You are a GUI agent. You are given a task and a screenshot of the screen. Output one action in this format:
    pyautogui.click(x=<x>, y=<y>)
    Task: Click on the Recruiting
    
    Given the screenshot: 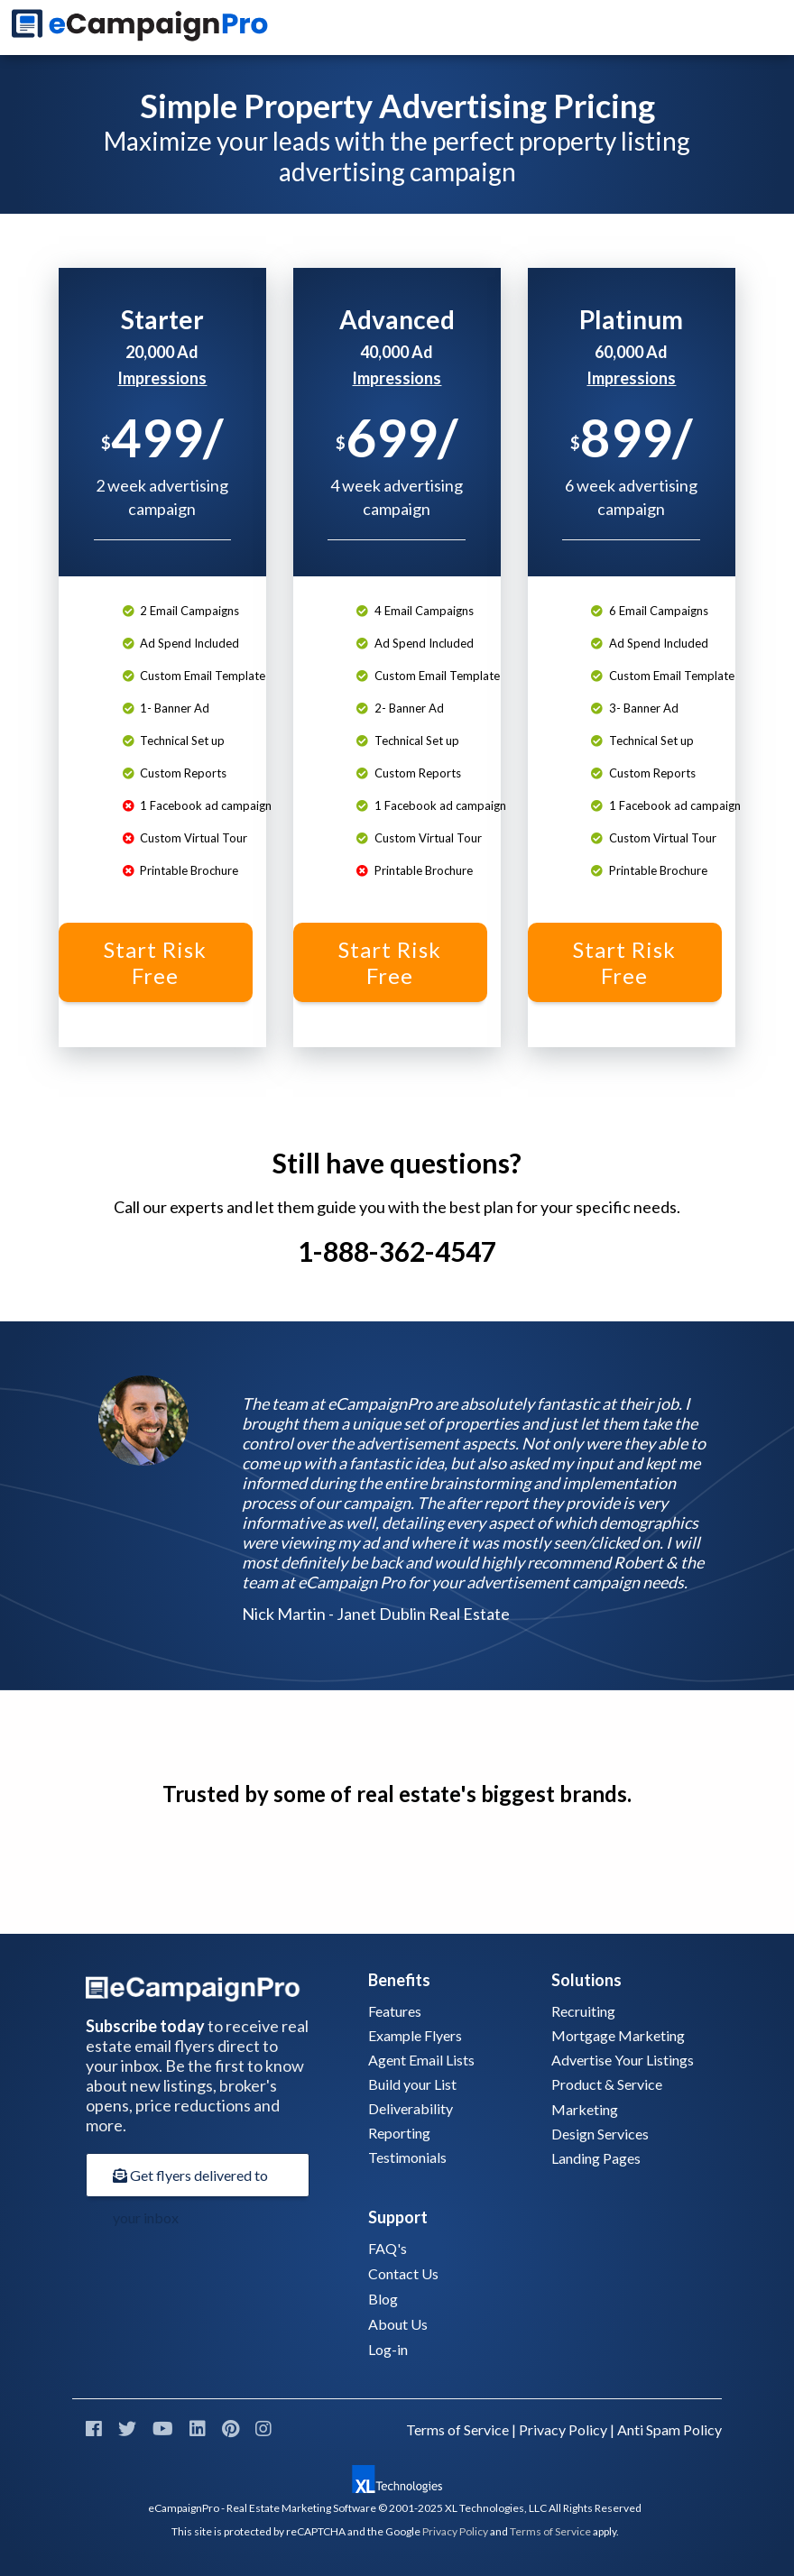 What is the action you would take?
    pyautogui.click(x=583, y=2010)
    